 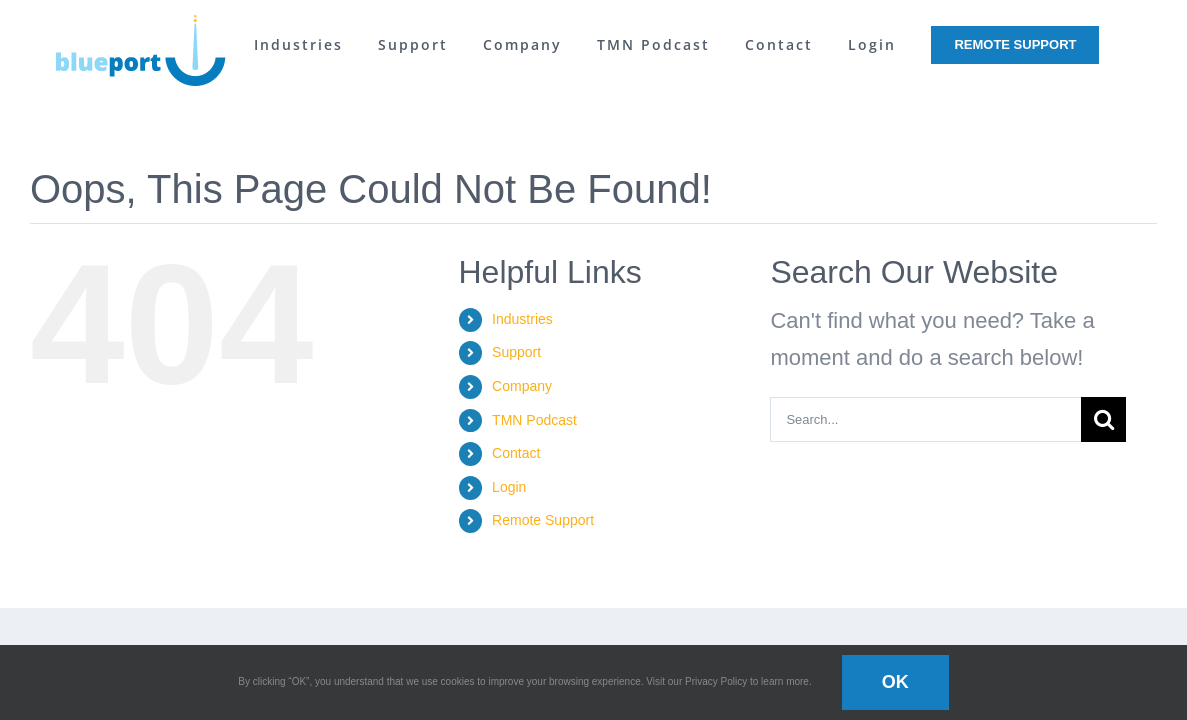 I want to click on Remote Support, so click(x=543, y=520).